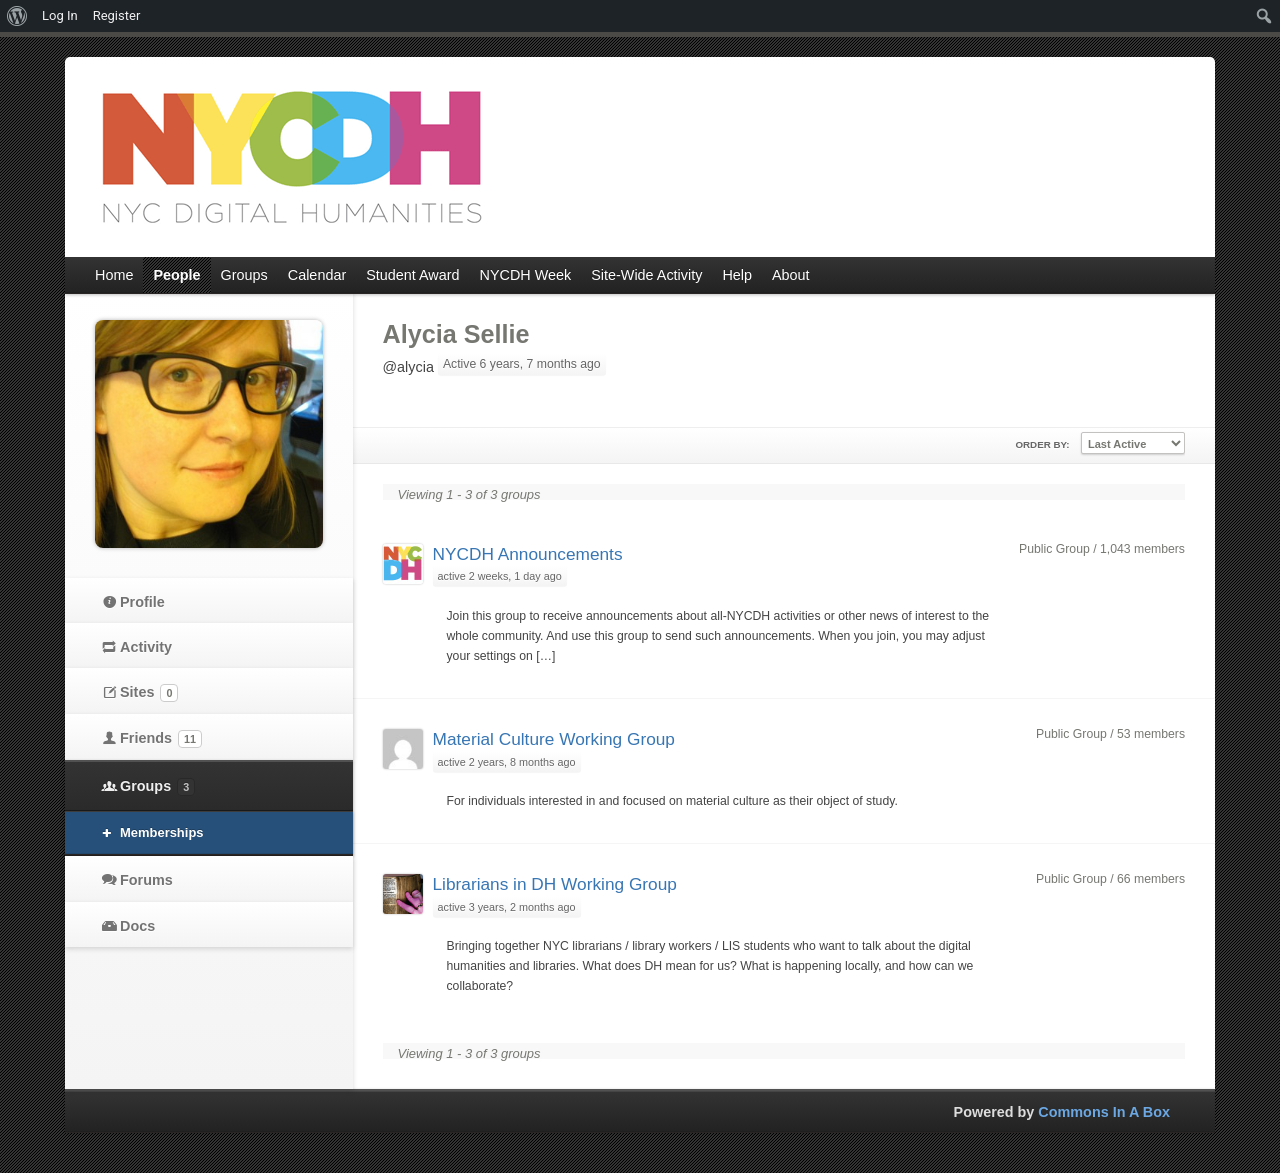 Image resolution: width=1280 pixels, height=1173 pixels. What do you see at coordinates (162, 832) in the screenshot?
I see `Memberships` at bounding box center [162, 832].